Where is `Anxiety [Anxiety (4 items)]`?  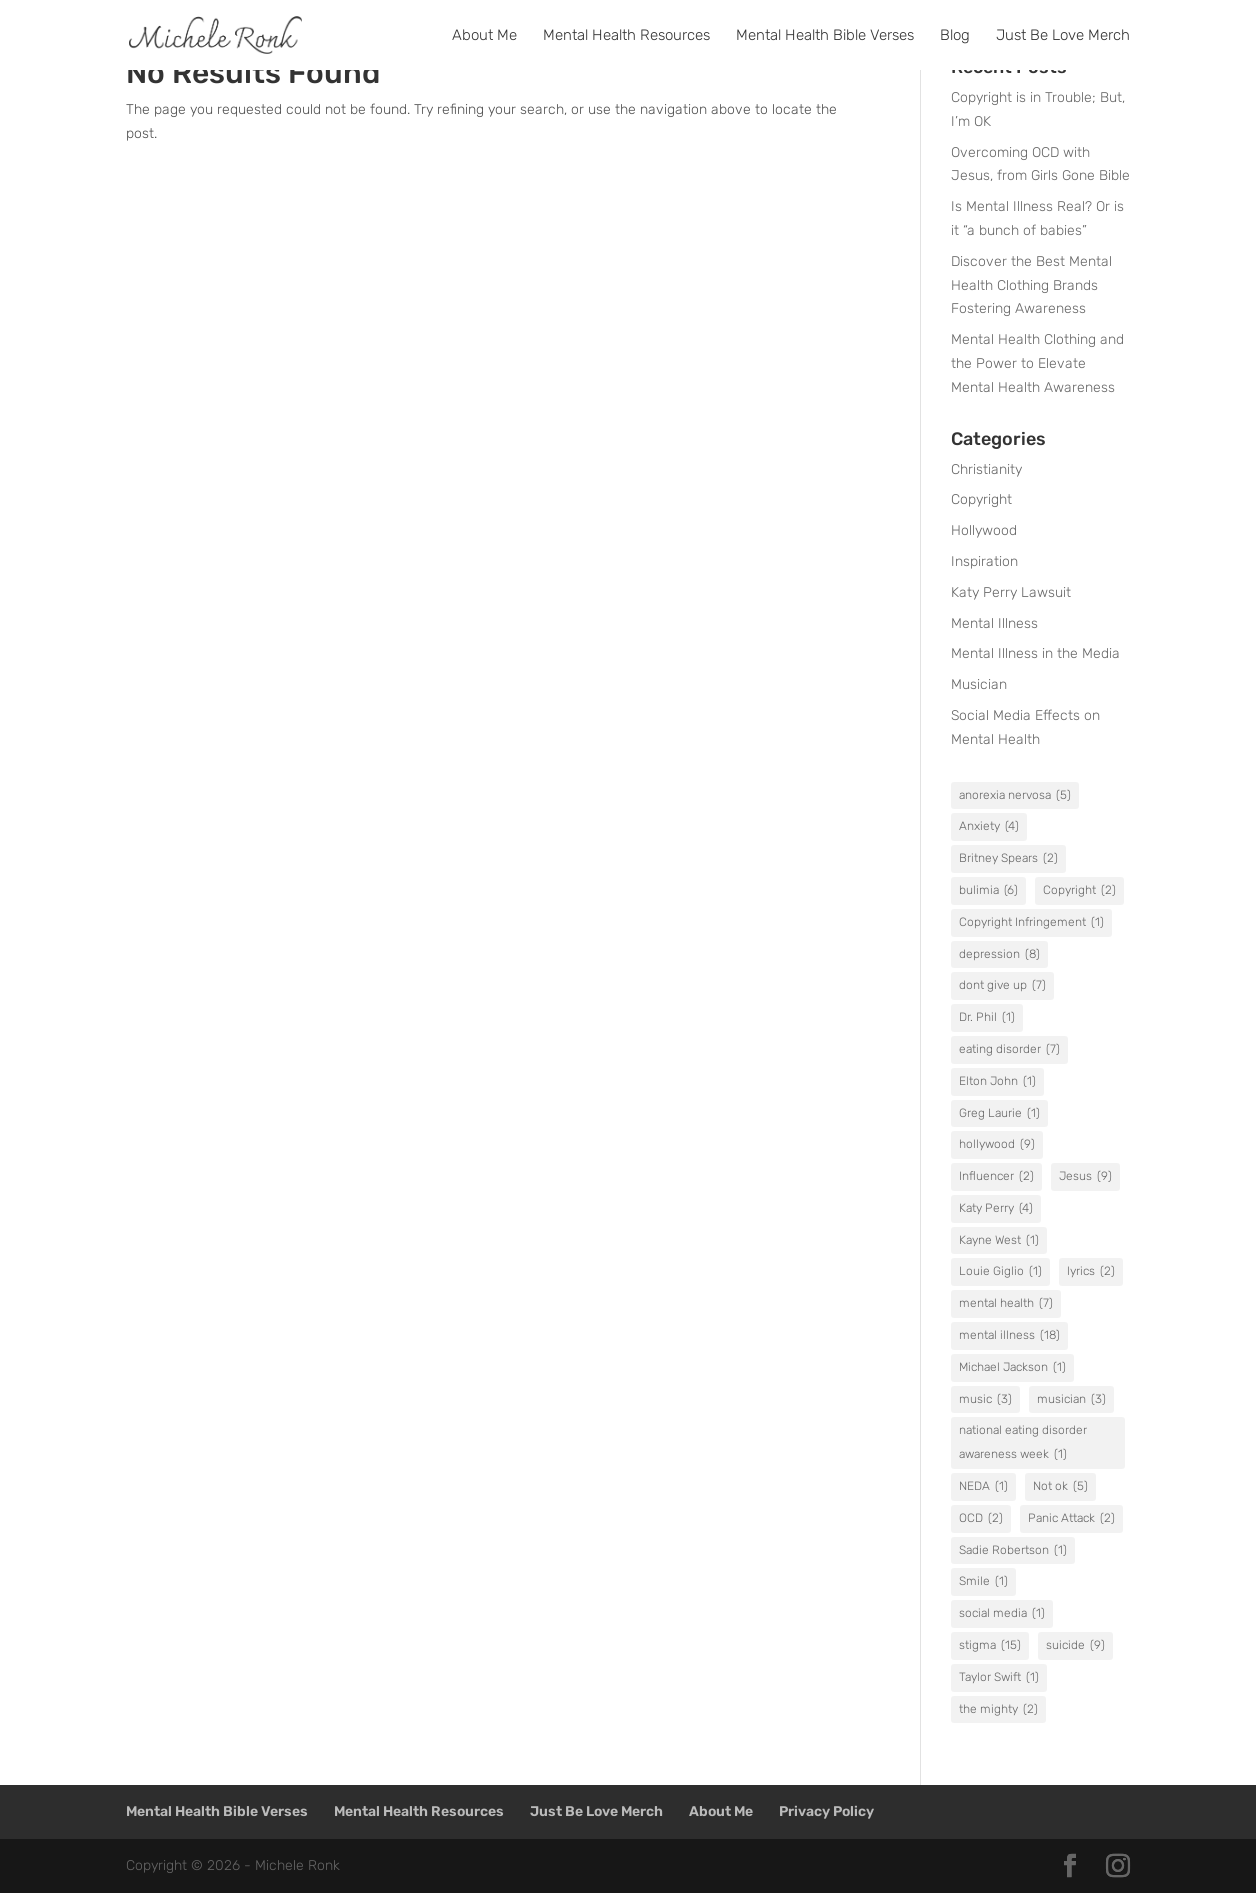
Anxiety [Anxiety (4 items)] is located at coordinates (989, 827).